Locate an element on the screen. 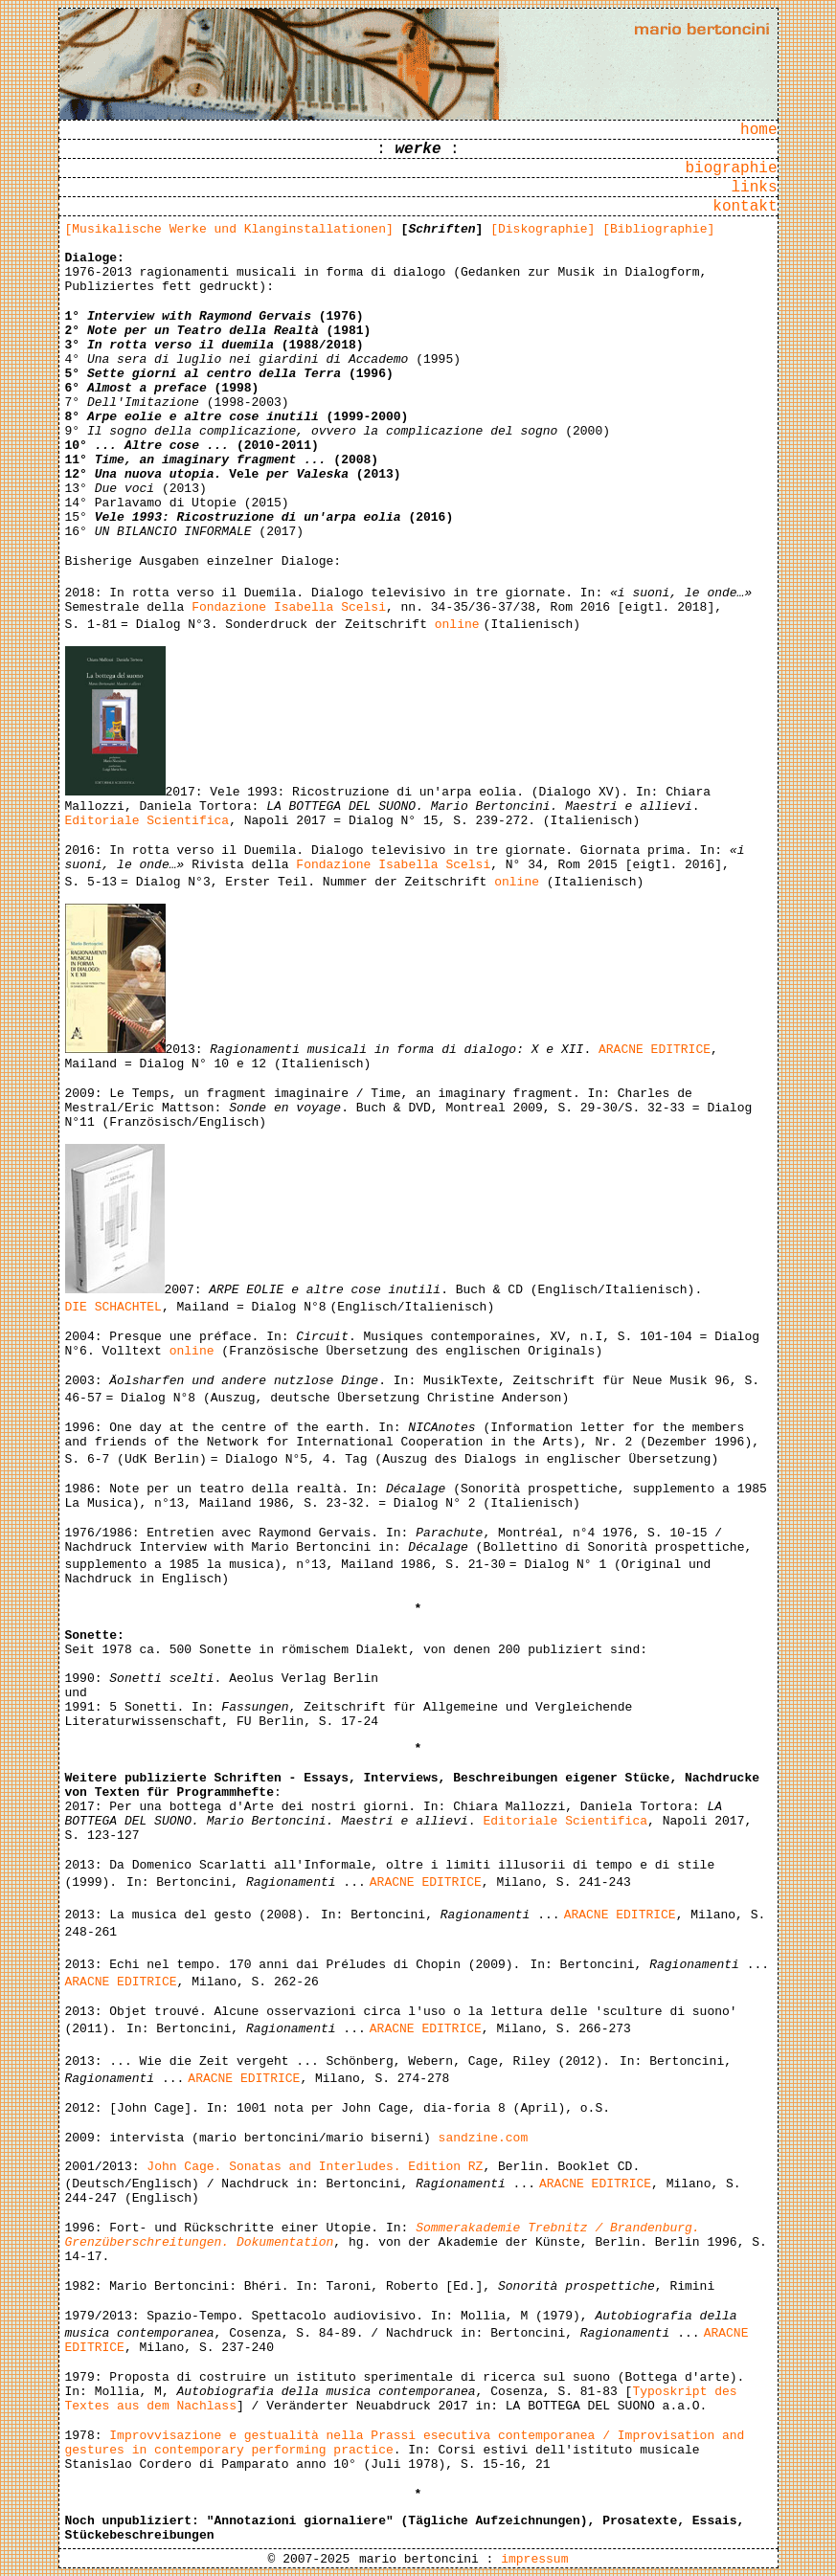 This screenshot has height=2576, width=836. online is located at coordinates (457, 624).